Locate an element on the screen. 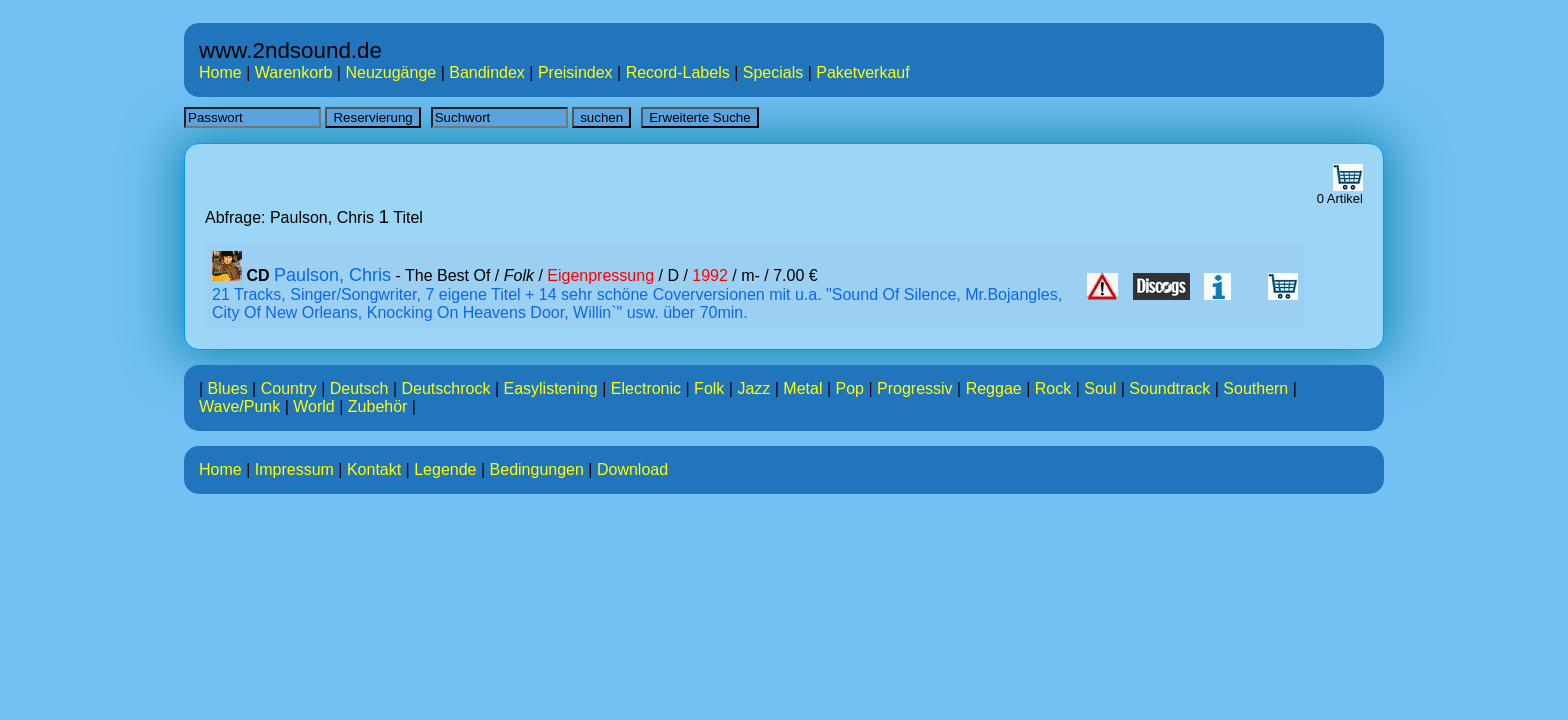  Neuzugänge is located at coordinates (390, 72).